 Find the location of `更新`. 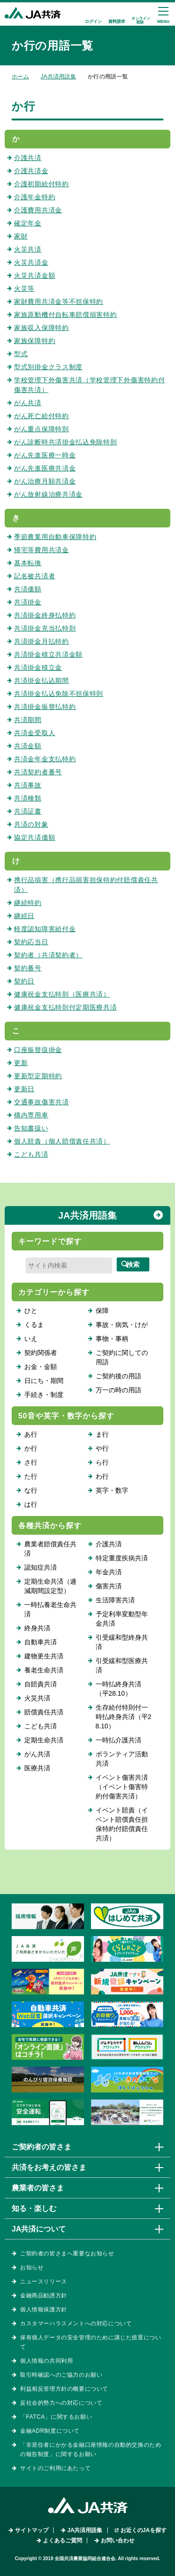

更新 is located at coordinates (21, 1063).